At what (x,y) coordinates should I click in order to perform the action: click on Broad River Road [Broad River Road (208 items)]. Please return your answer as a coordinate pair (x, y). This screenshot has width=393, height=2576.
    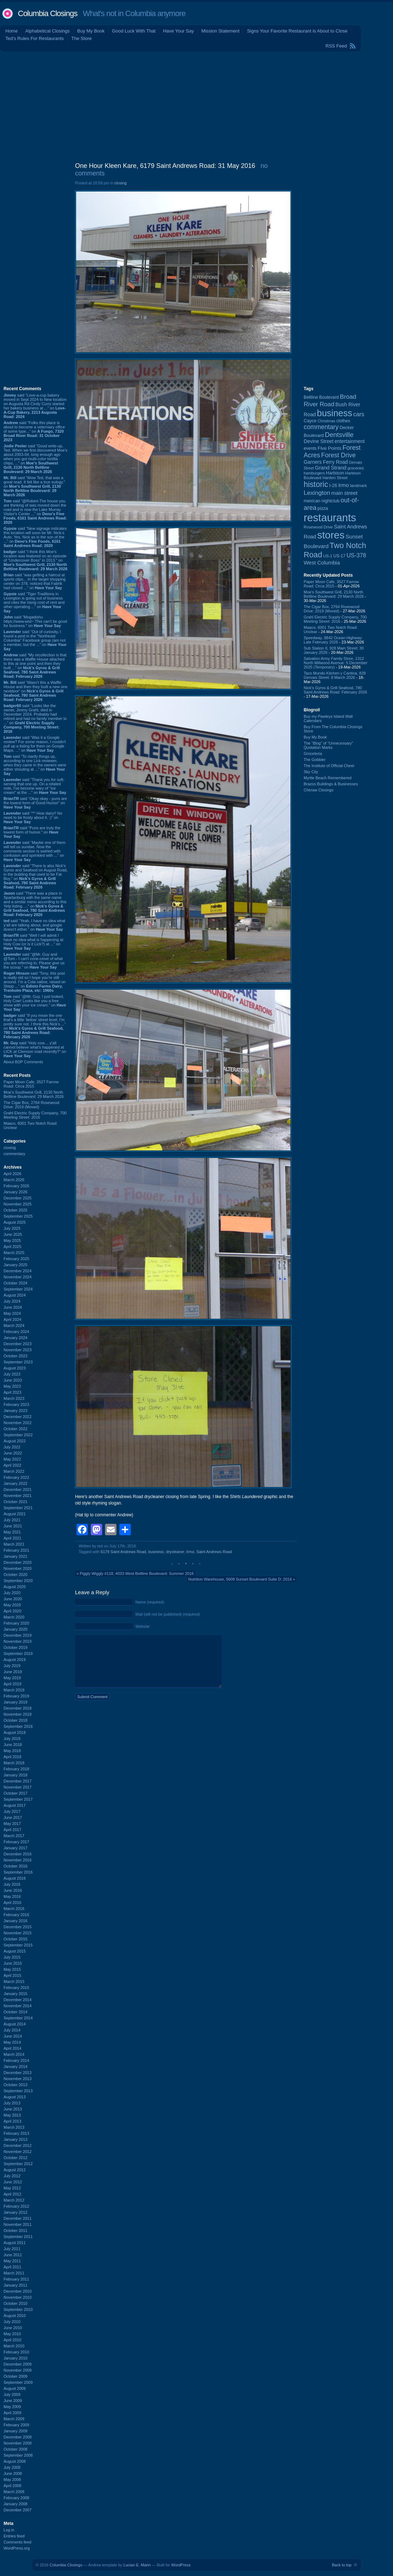
    Looking at the image, I should click on (330, 400).